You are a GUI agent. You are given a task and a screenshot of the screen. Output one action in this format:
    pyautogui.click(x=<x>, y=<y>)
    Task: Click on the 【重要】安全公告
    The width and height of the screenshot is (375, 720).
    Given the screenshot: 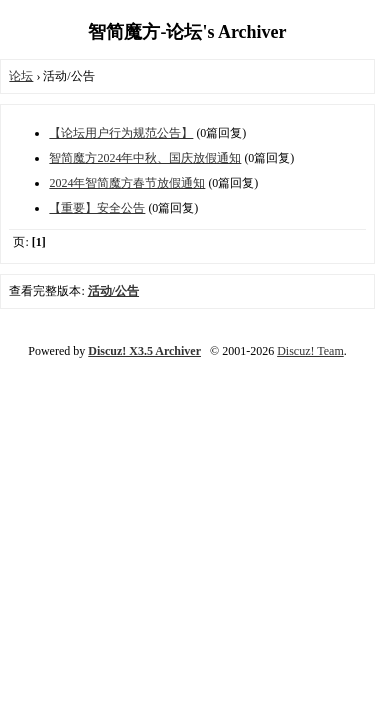 What is the action you would take?
    pyautogui.click(x=97, y=208)
    